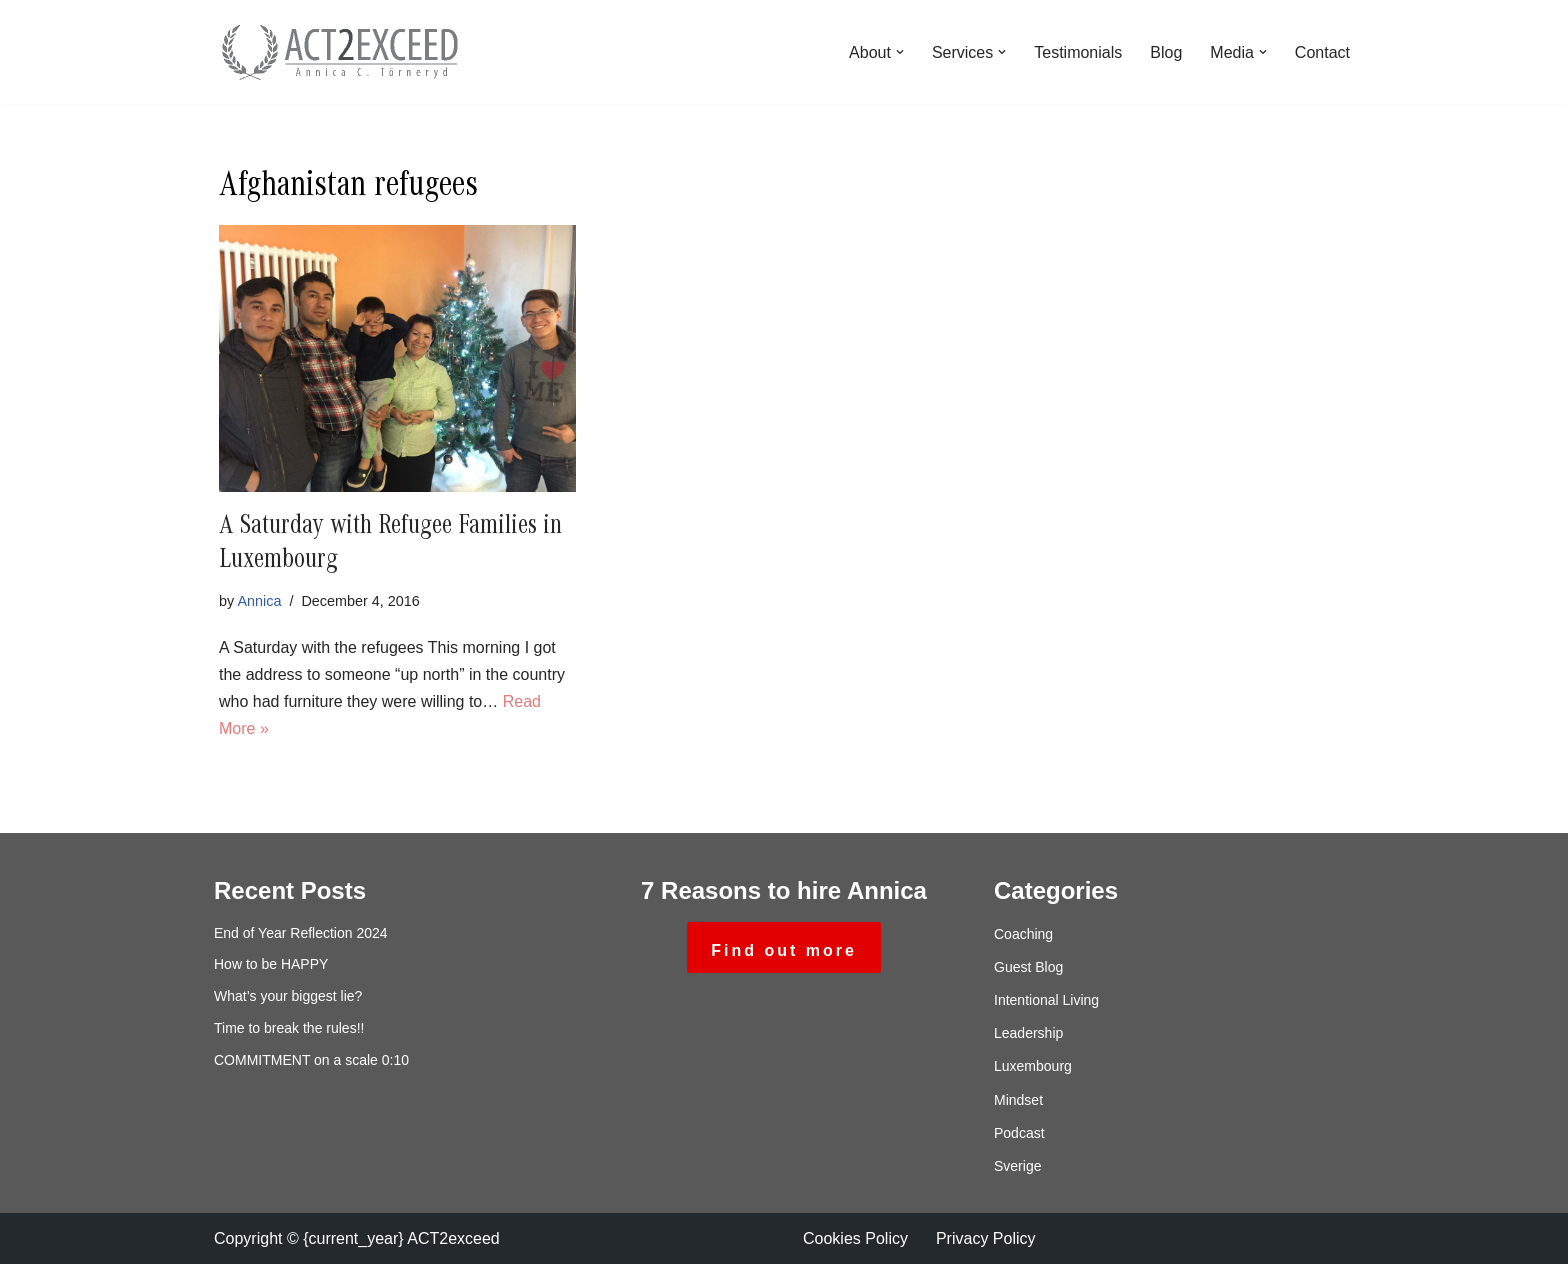  I want to click on Intentional Living, so click(1046, 1000).